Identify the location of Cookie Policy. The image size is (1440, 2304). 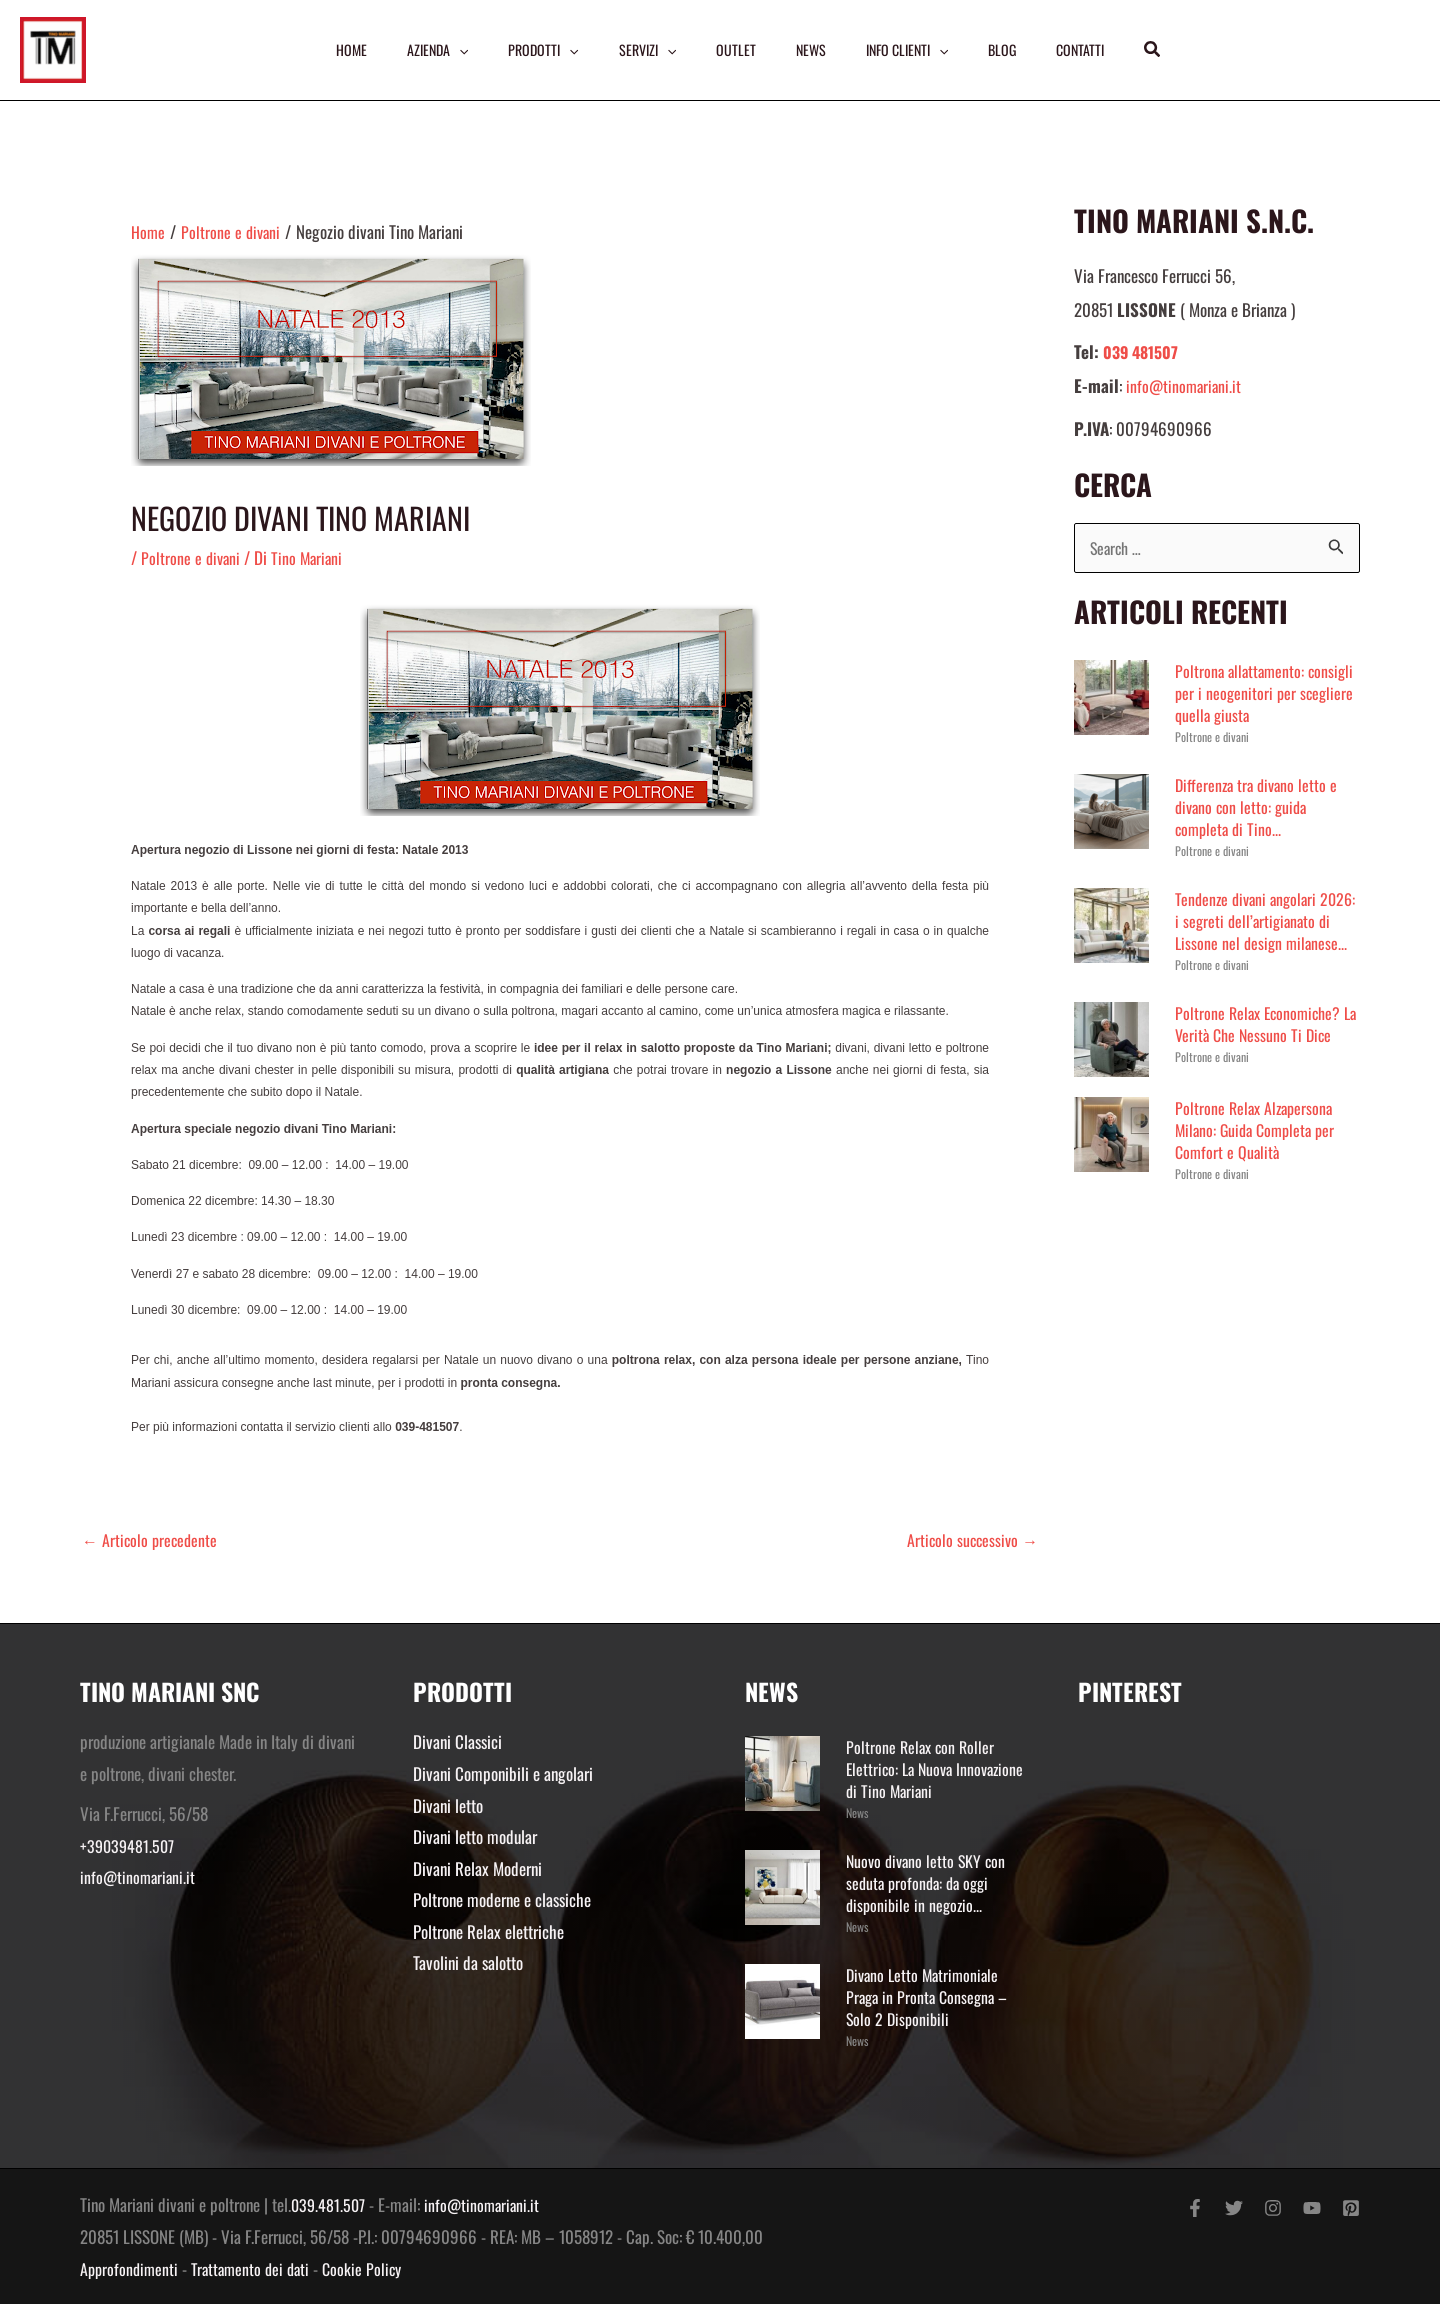
(373, 2268).